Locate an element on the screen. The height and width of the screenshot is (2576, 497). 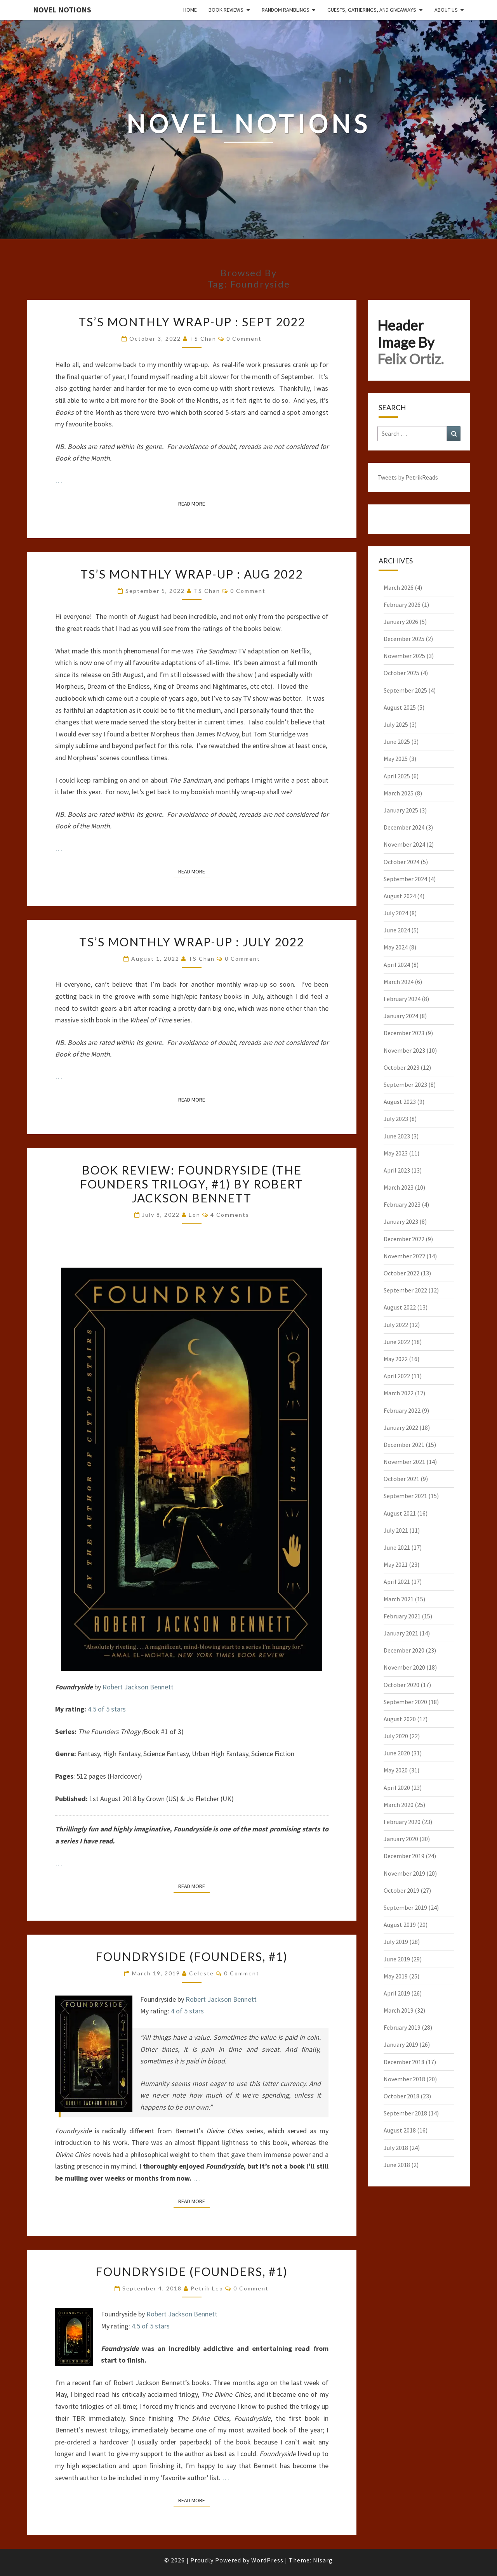
April 2022 is located at coordinates (397, 1376).